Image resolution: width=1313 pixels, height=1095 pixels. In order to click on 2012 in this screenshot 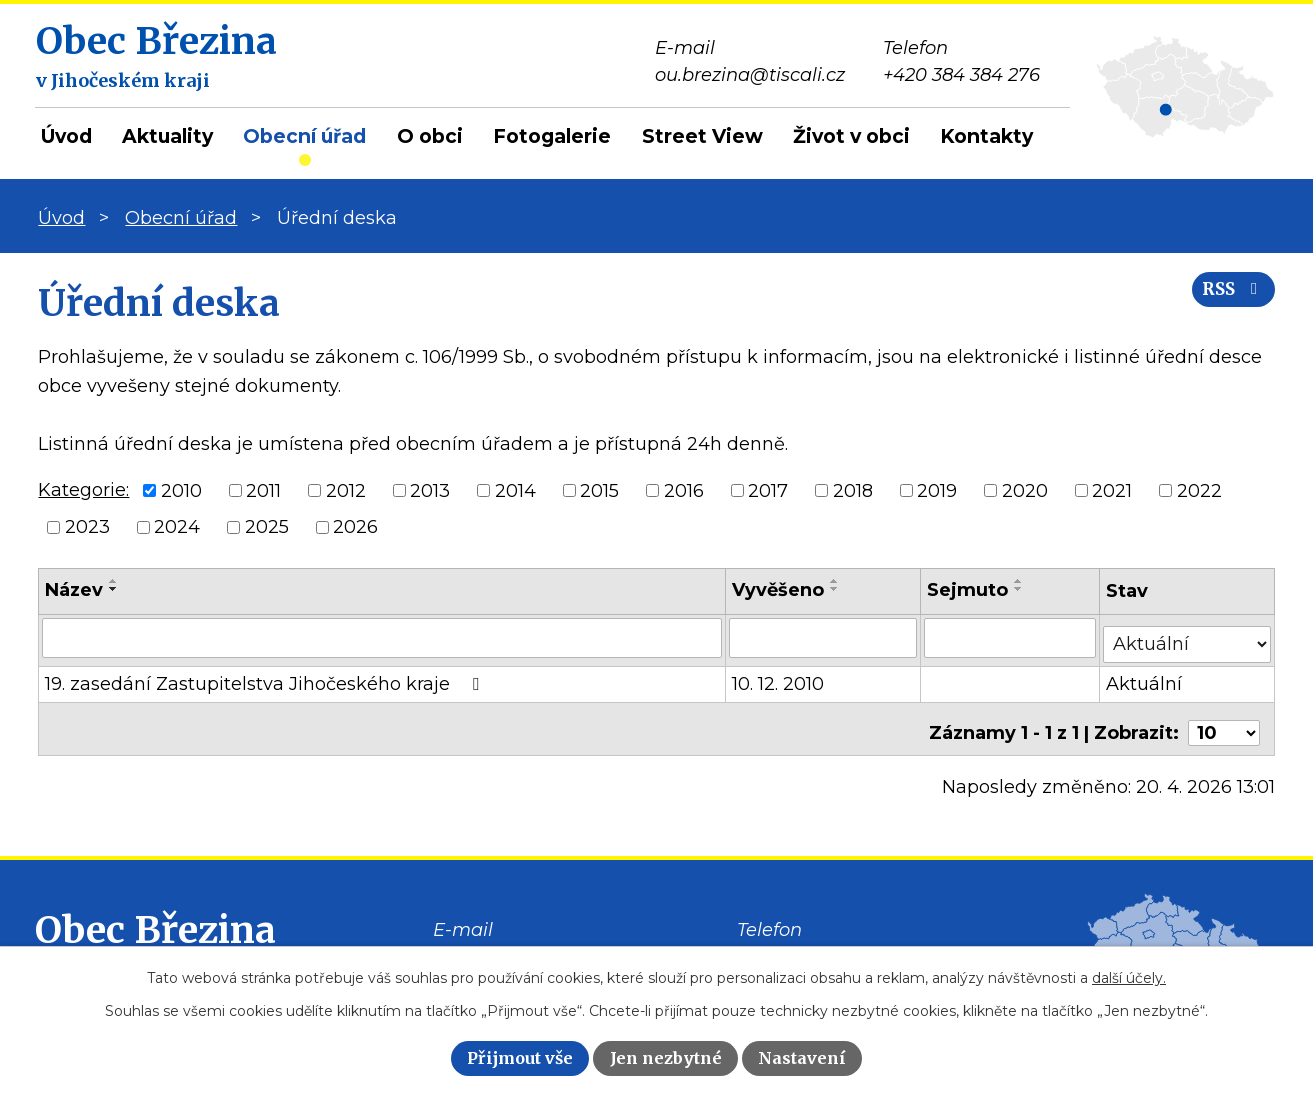, I will do `click(346, 490)`.